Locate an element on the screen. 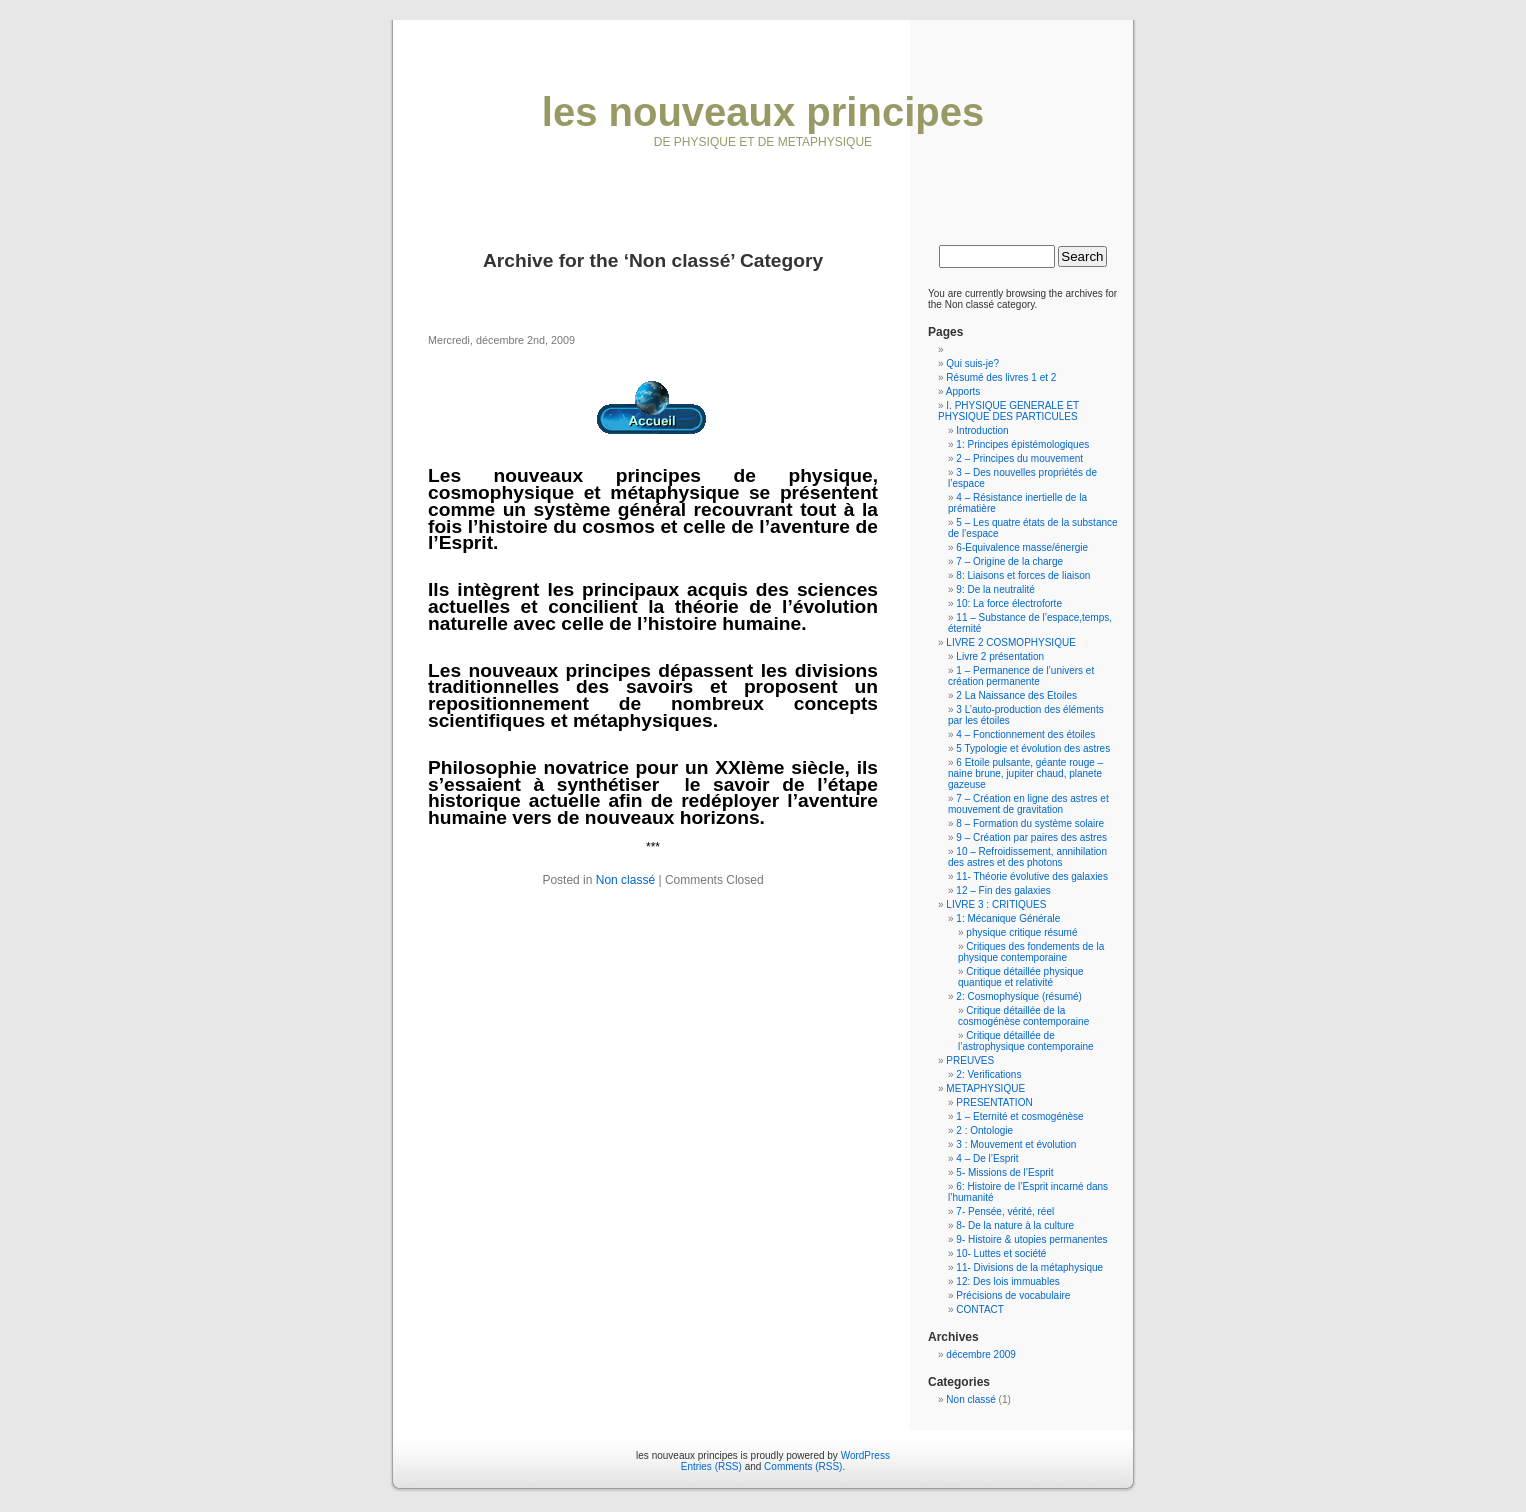  12 – Fin des galaxies is located at coordinates (1003, 890).